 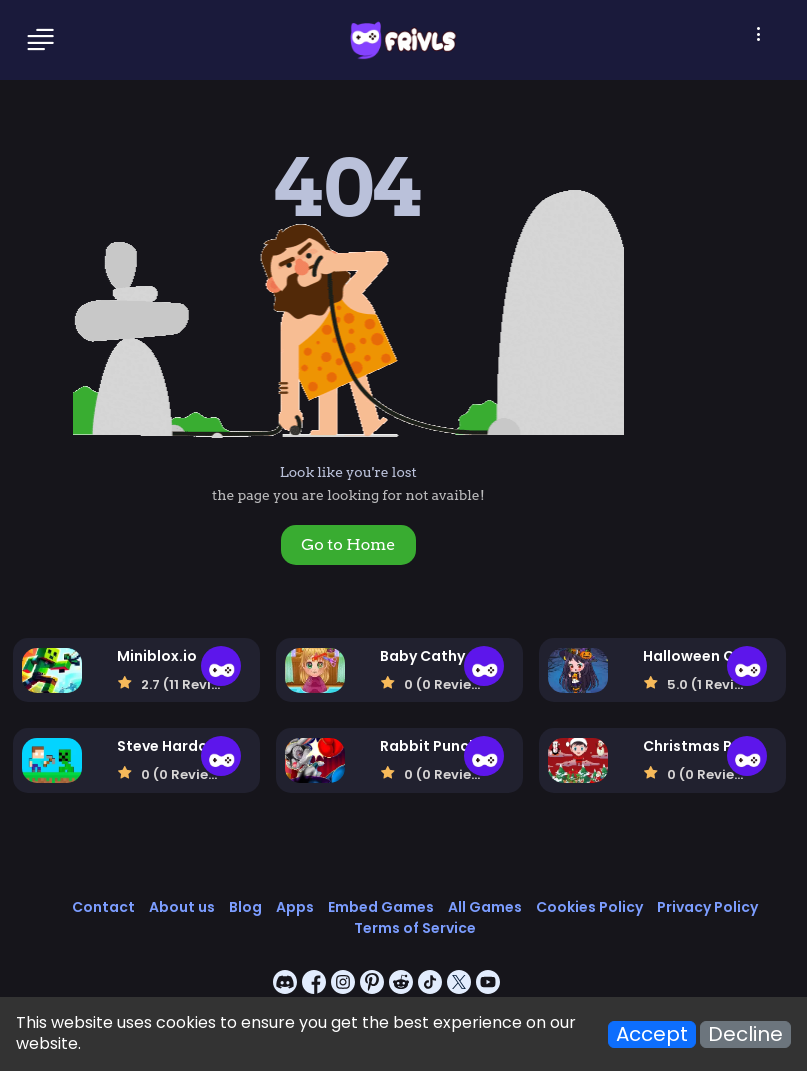 I want to click on Blog, so click(x=245, y=907).